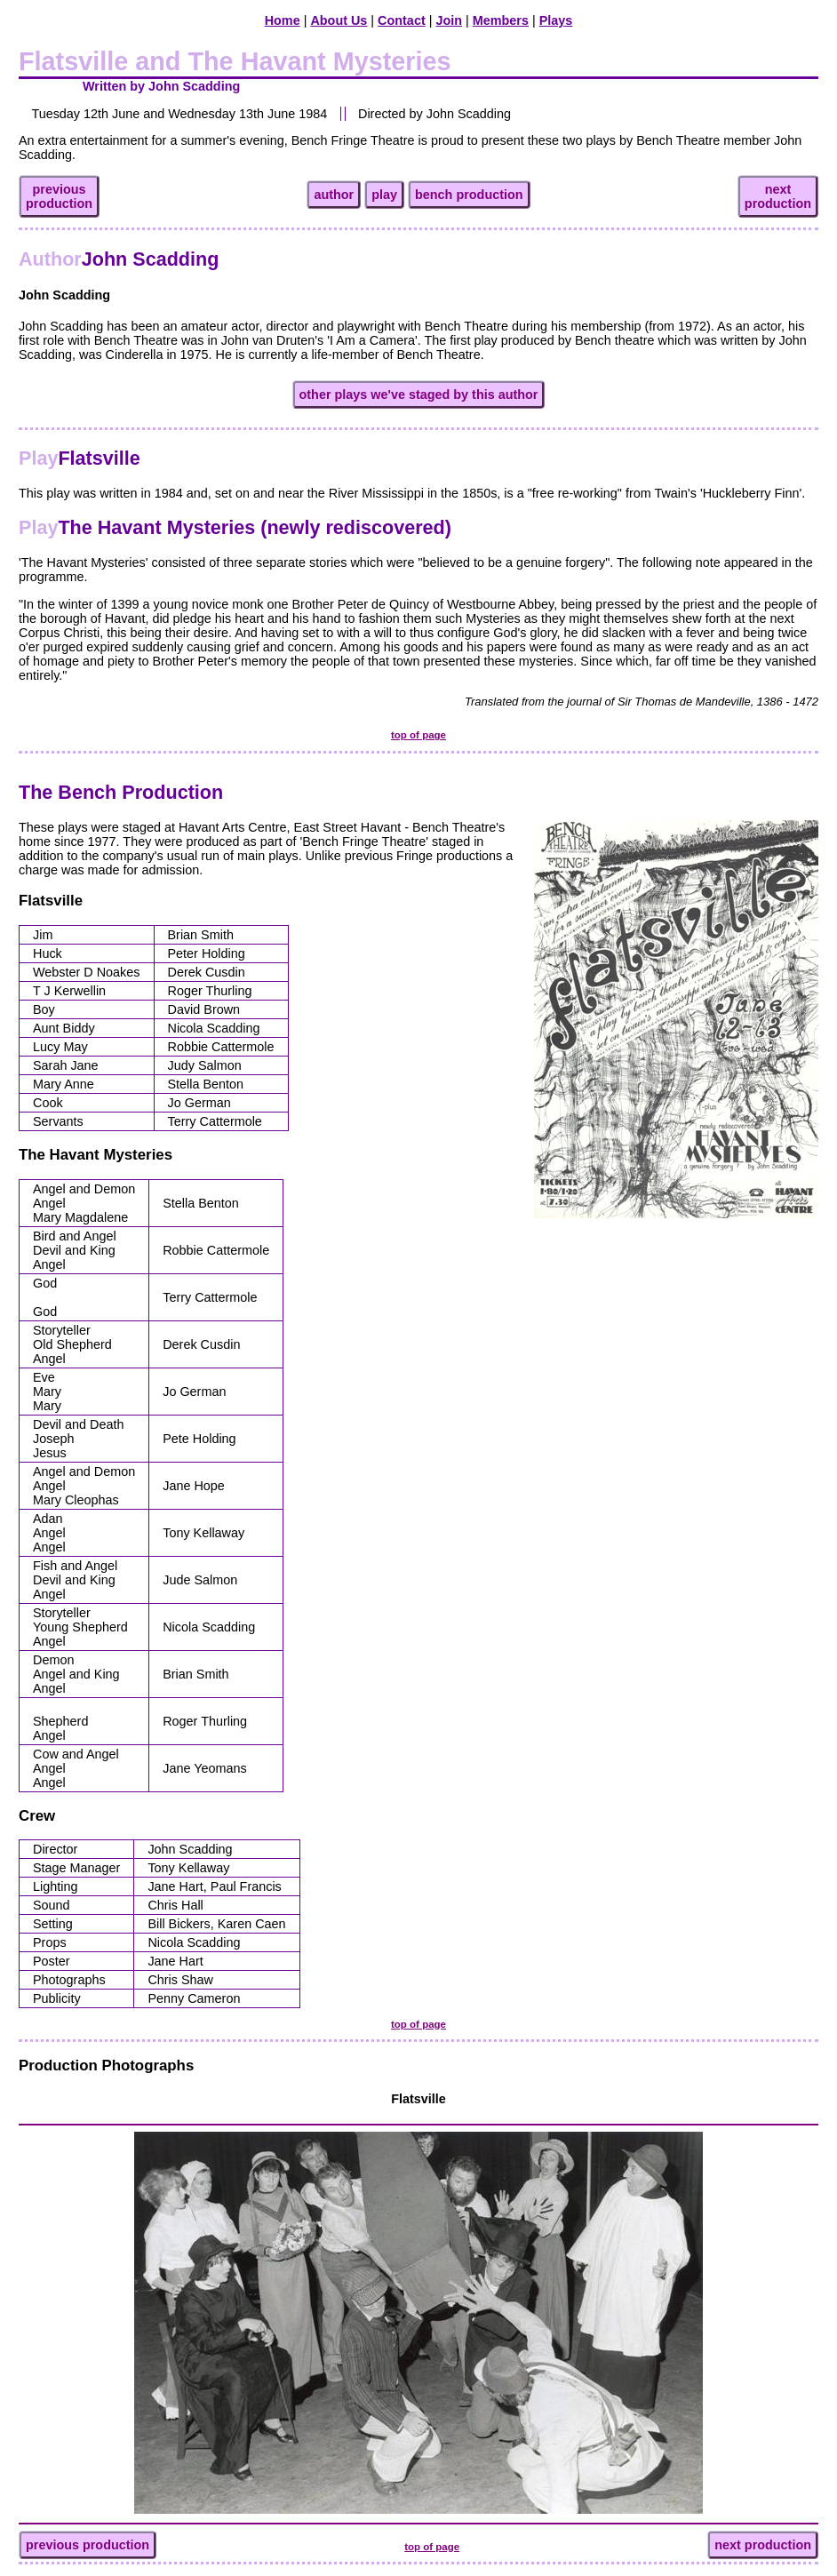 The image size is (837, 2576). Describe the element at coordinates (418, 394) in the screenshot. I see `other plays we've staged by this author` at that location.